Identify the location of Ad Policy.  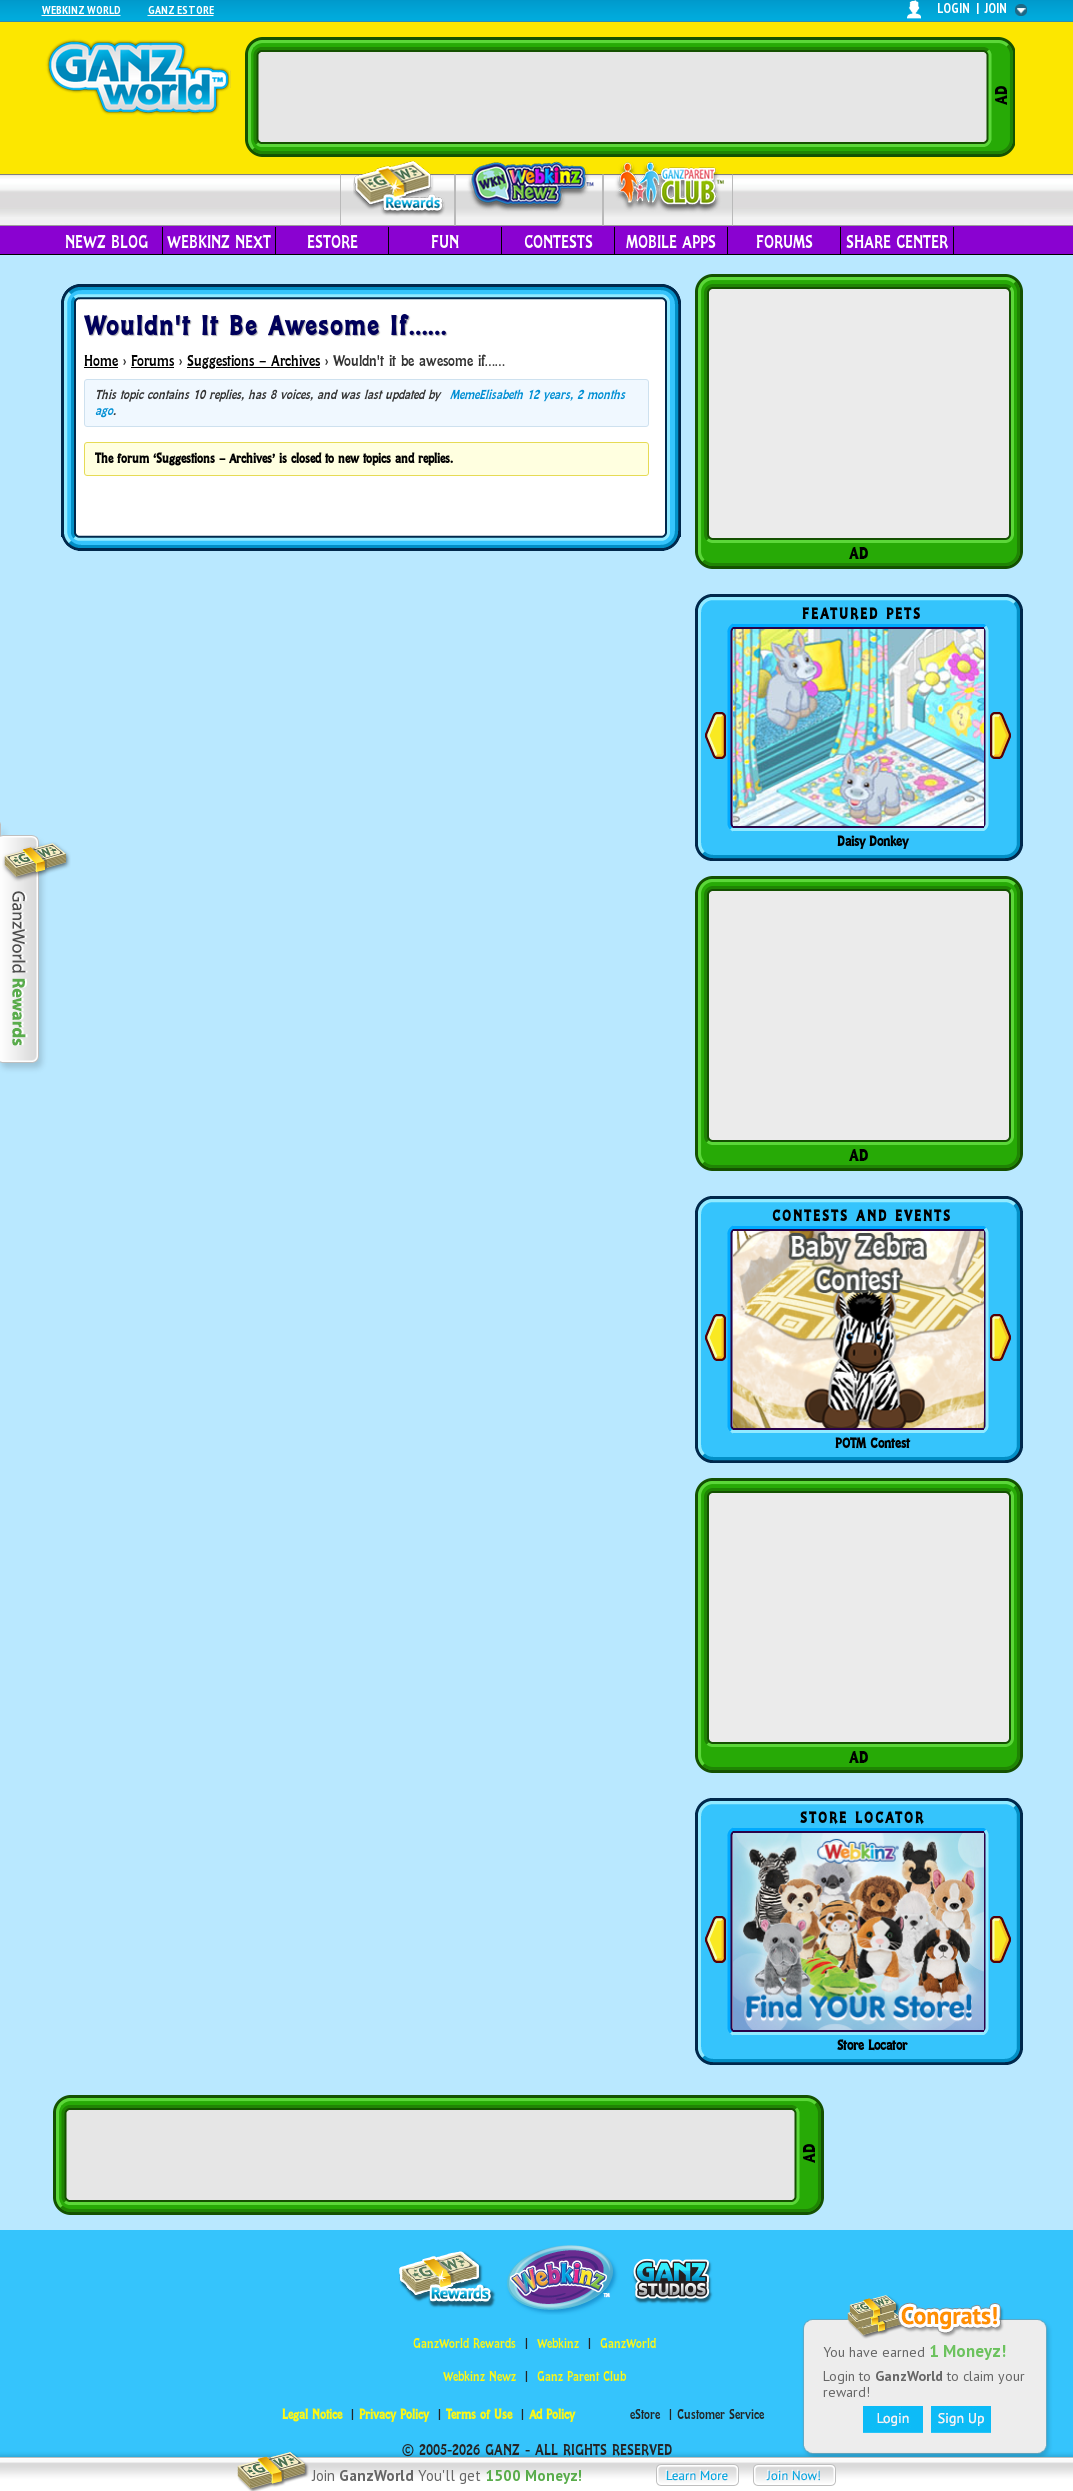
(552, 2414).